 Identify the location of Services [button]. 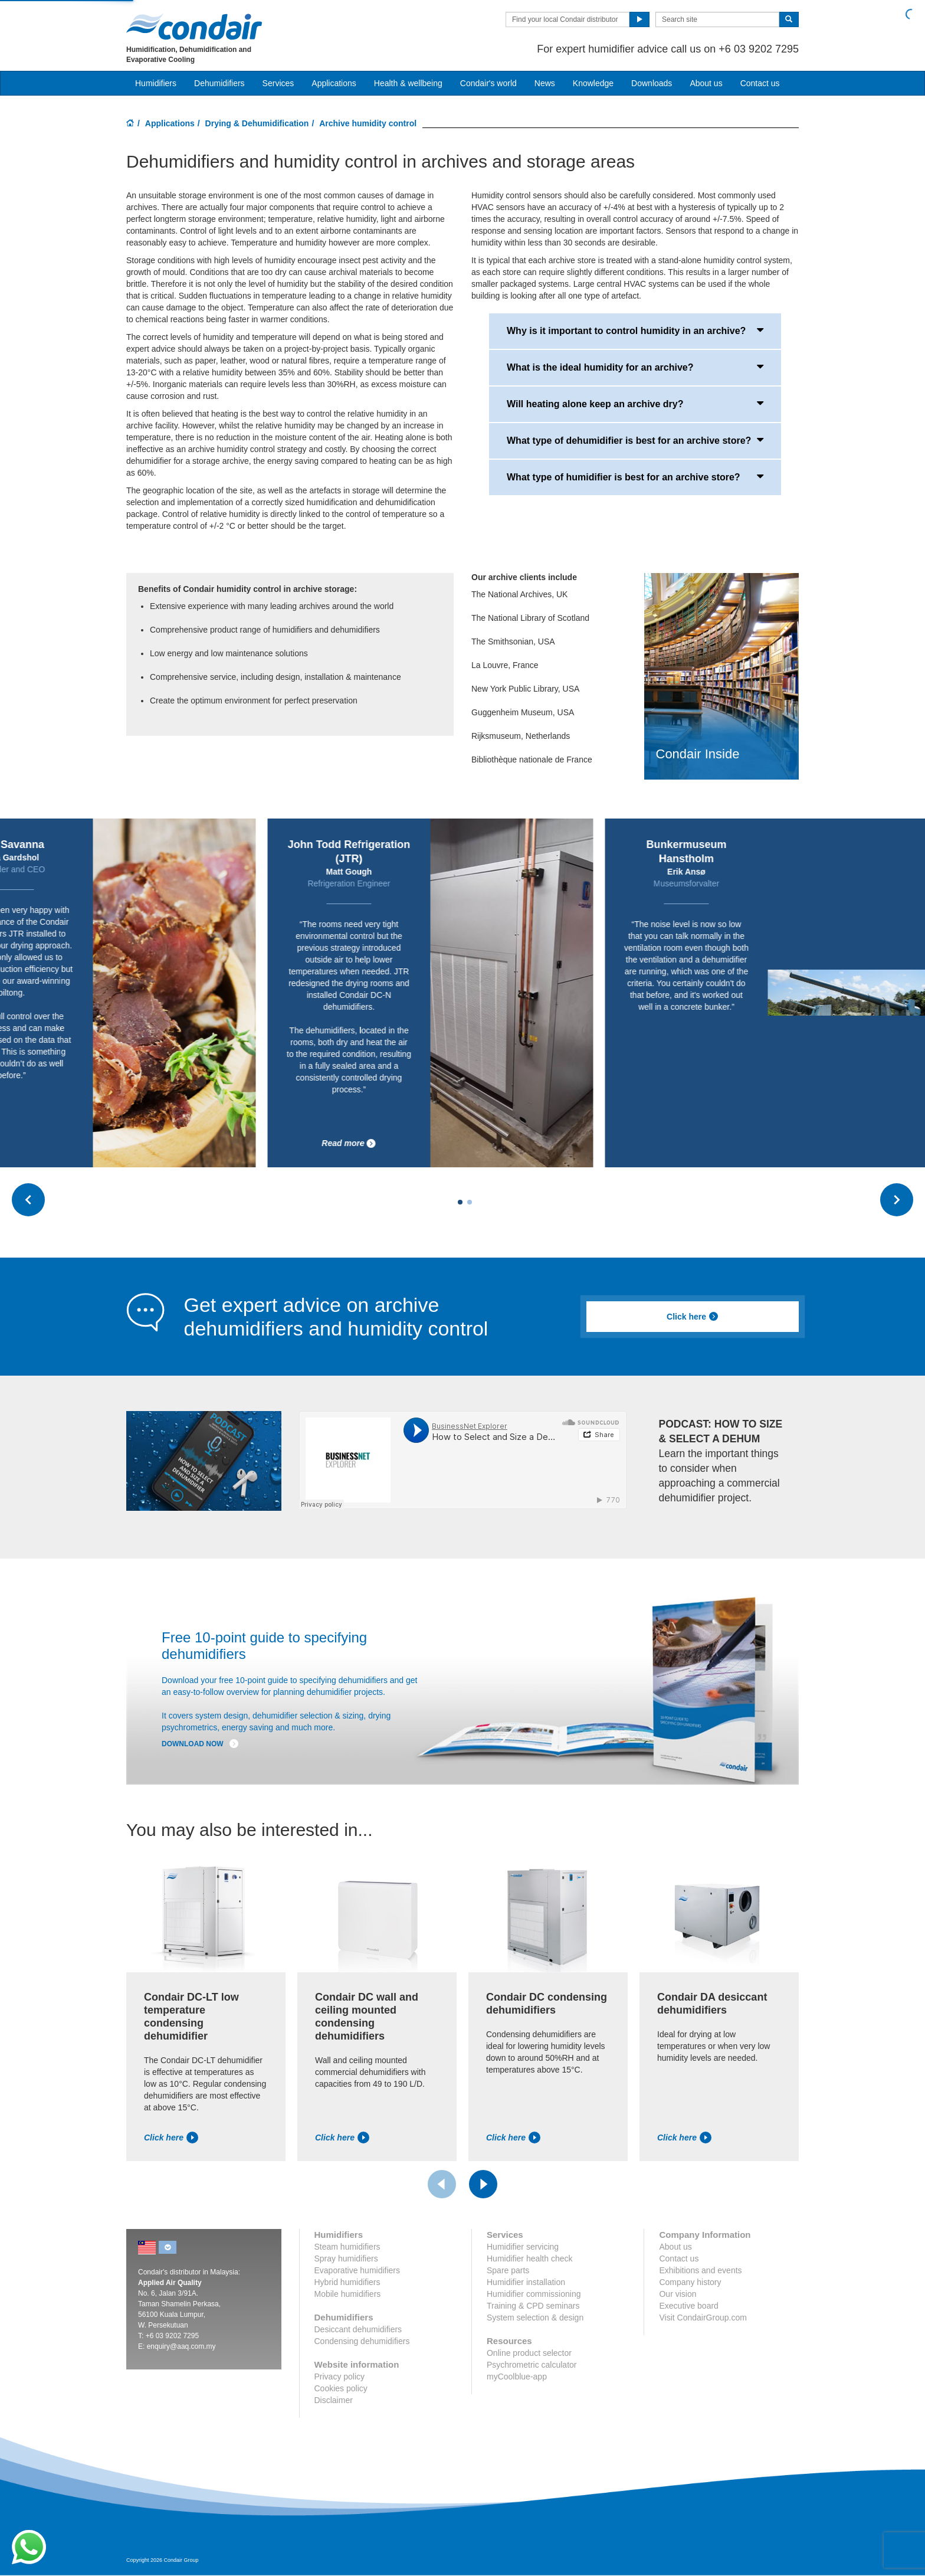
(278, 83).